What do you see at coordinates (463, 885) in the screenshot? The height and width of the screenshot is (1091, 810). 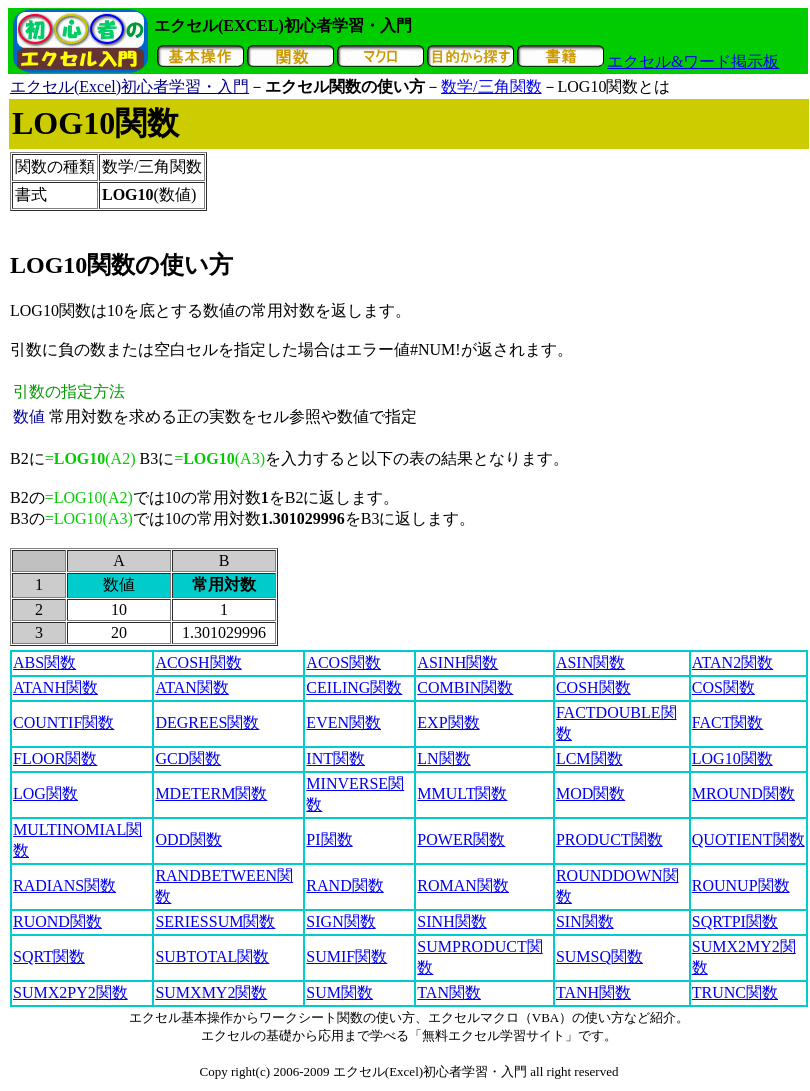 I see `ROMAN関数` at bounding box center [463, 885].